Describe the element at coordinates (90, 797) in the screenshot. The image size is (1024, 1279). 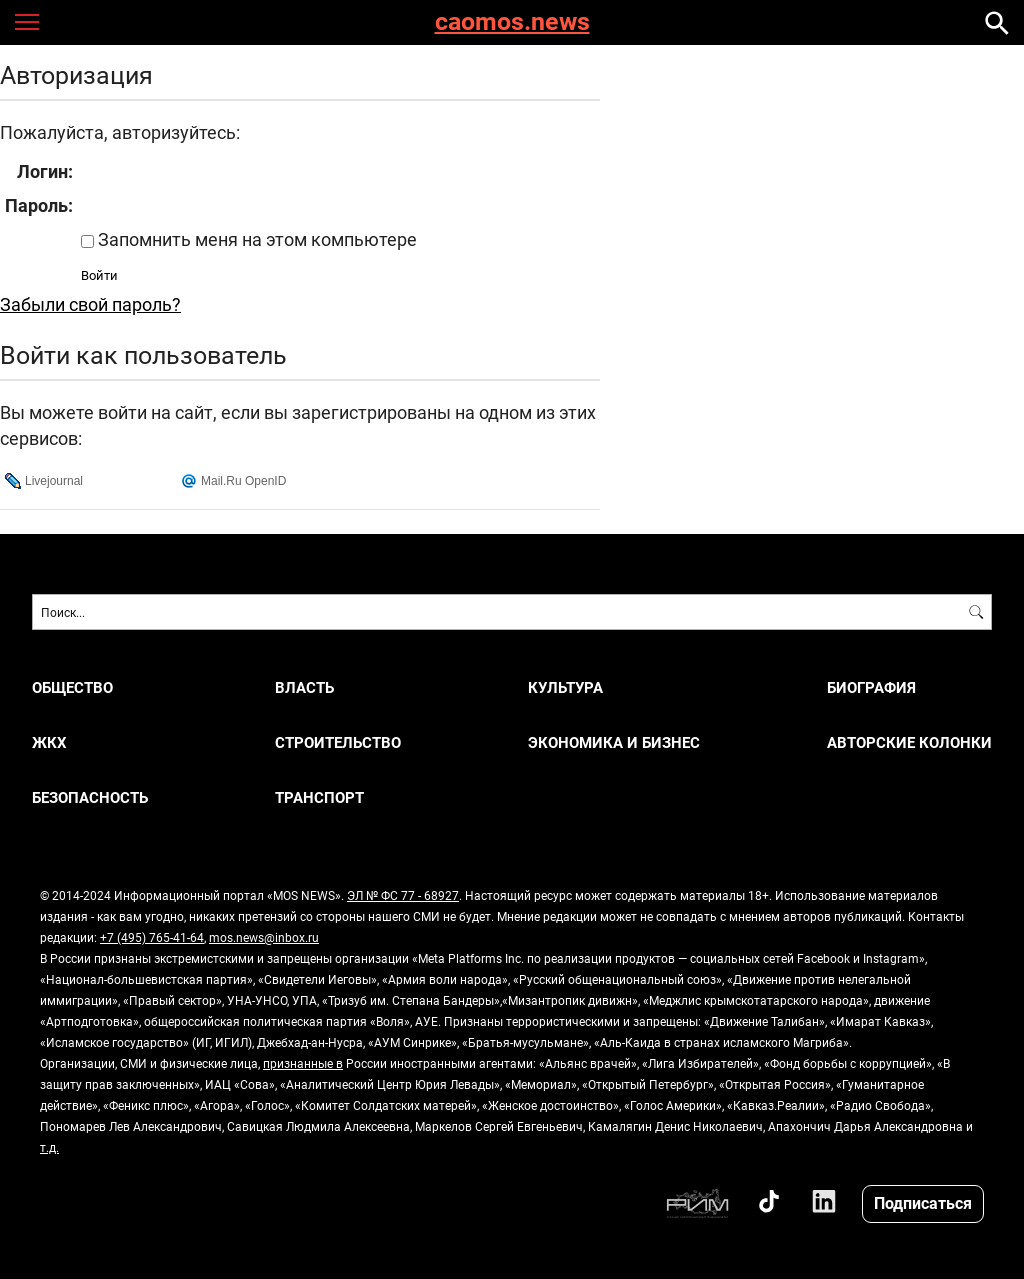
I see `БЕЗОПАСНОСТЬ` at that location.